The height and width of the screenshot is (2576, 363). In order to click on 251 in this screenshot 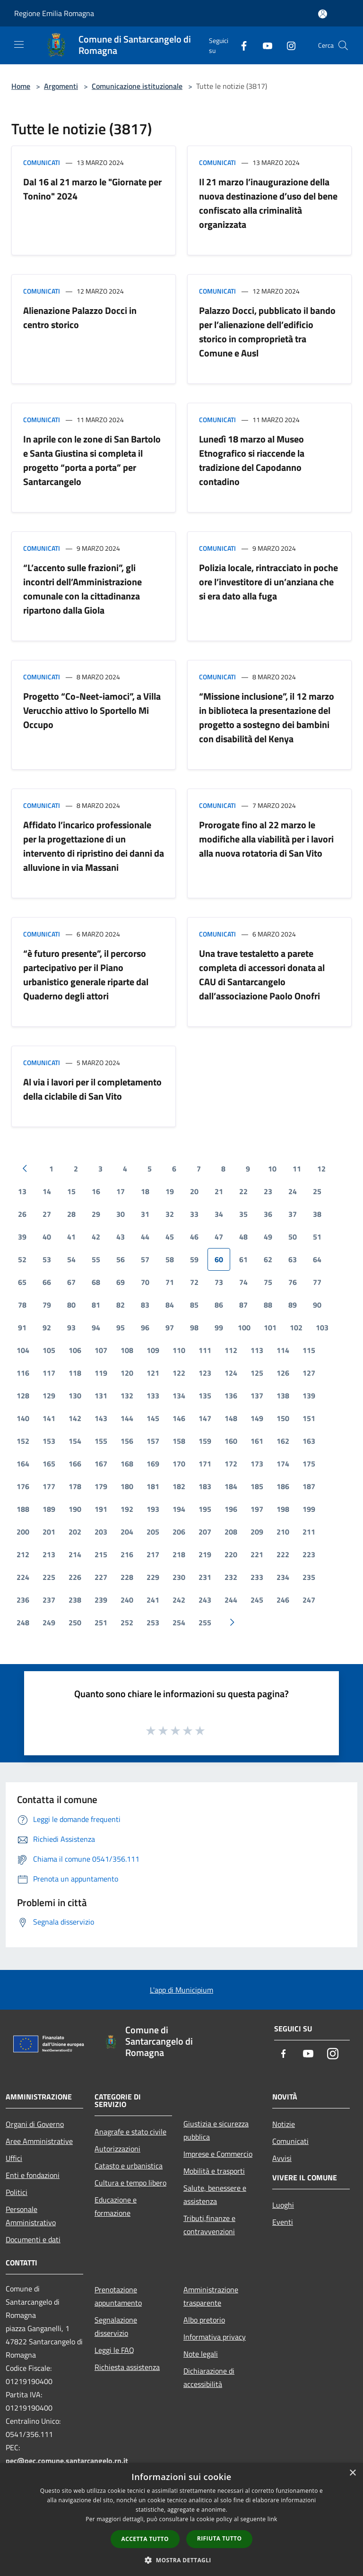, I will do `click(101, 1622)`.